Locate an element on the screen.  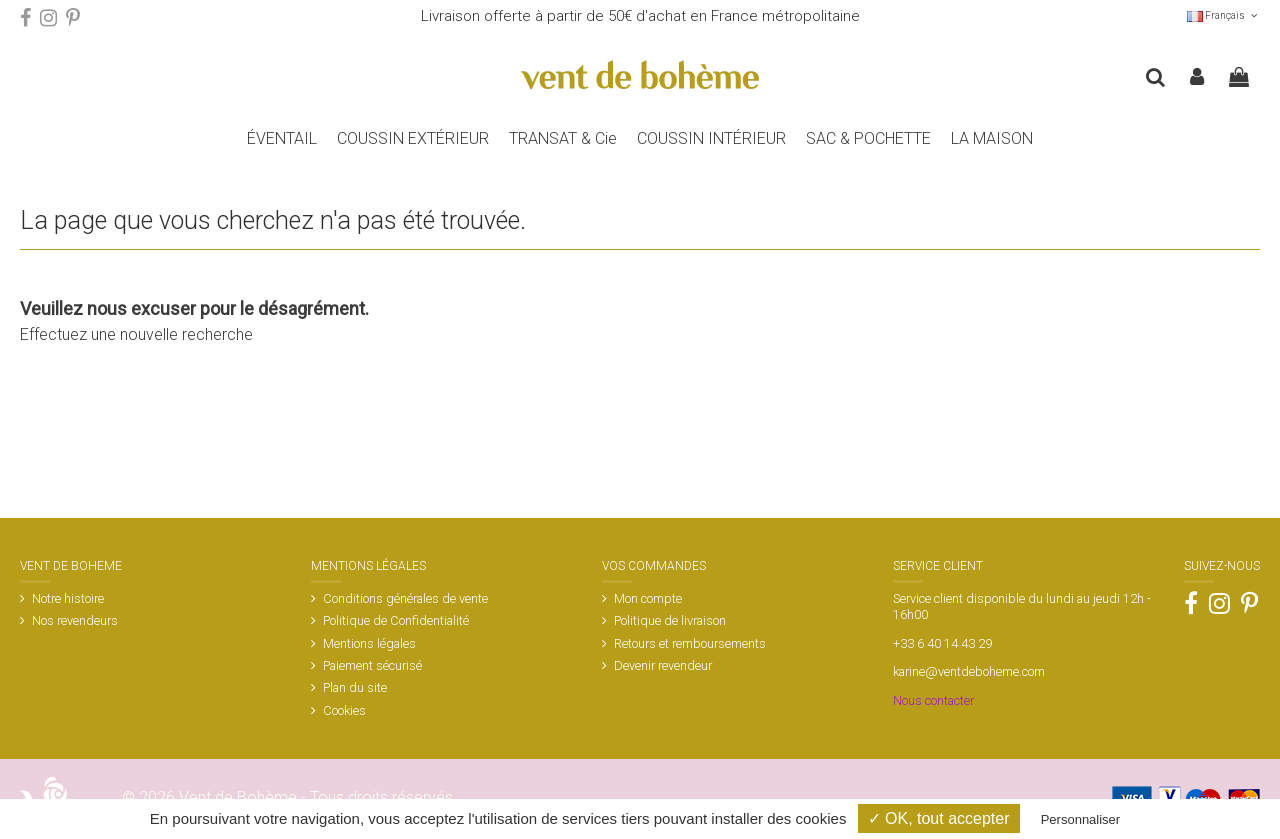
Paiement sécurisé is located at coordinates (372, 665).